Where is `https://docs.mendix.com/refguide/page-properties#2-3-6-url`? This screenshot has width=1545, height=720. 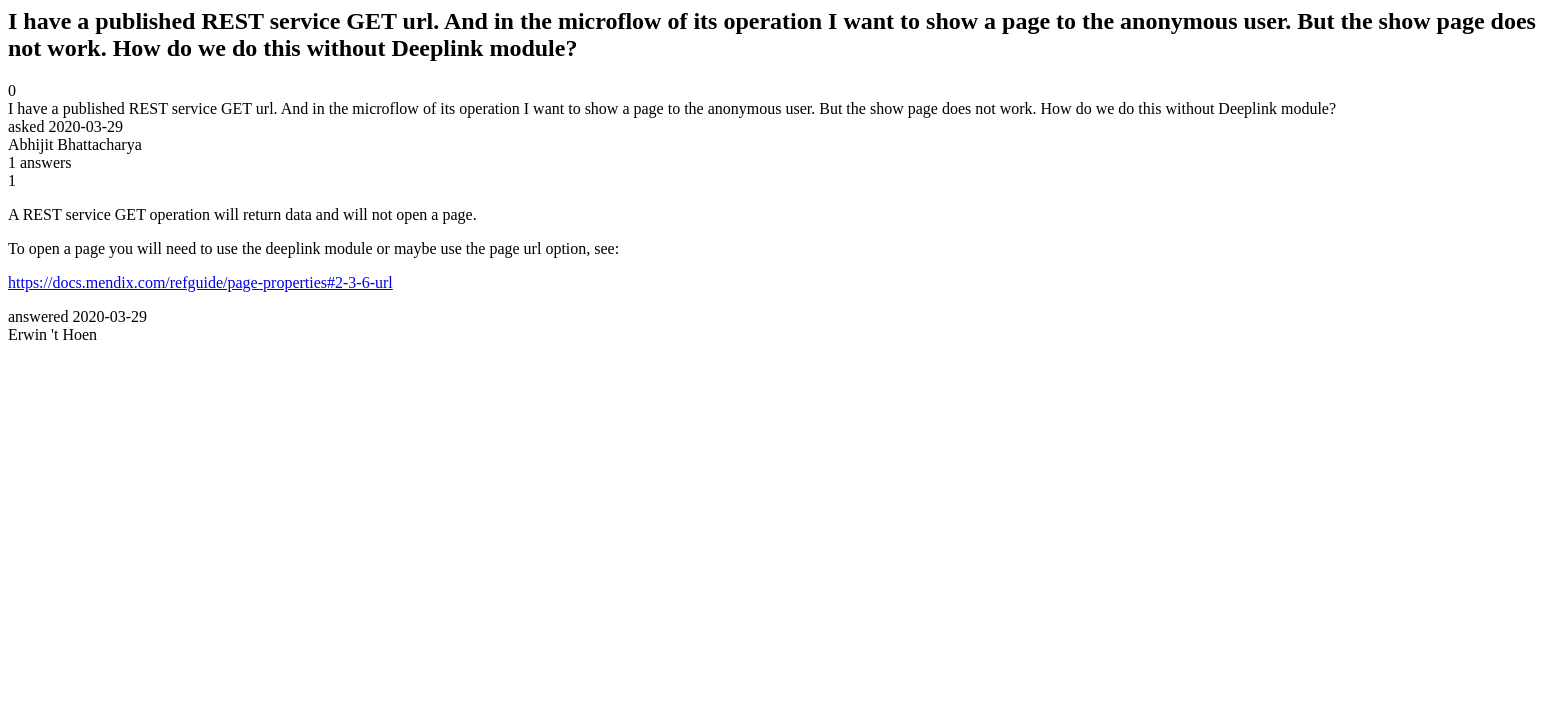 https://docs.mendix.com/refguide/page-properties#2-3-6-url is located at coordinates (200, 282).